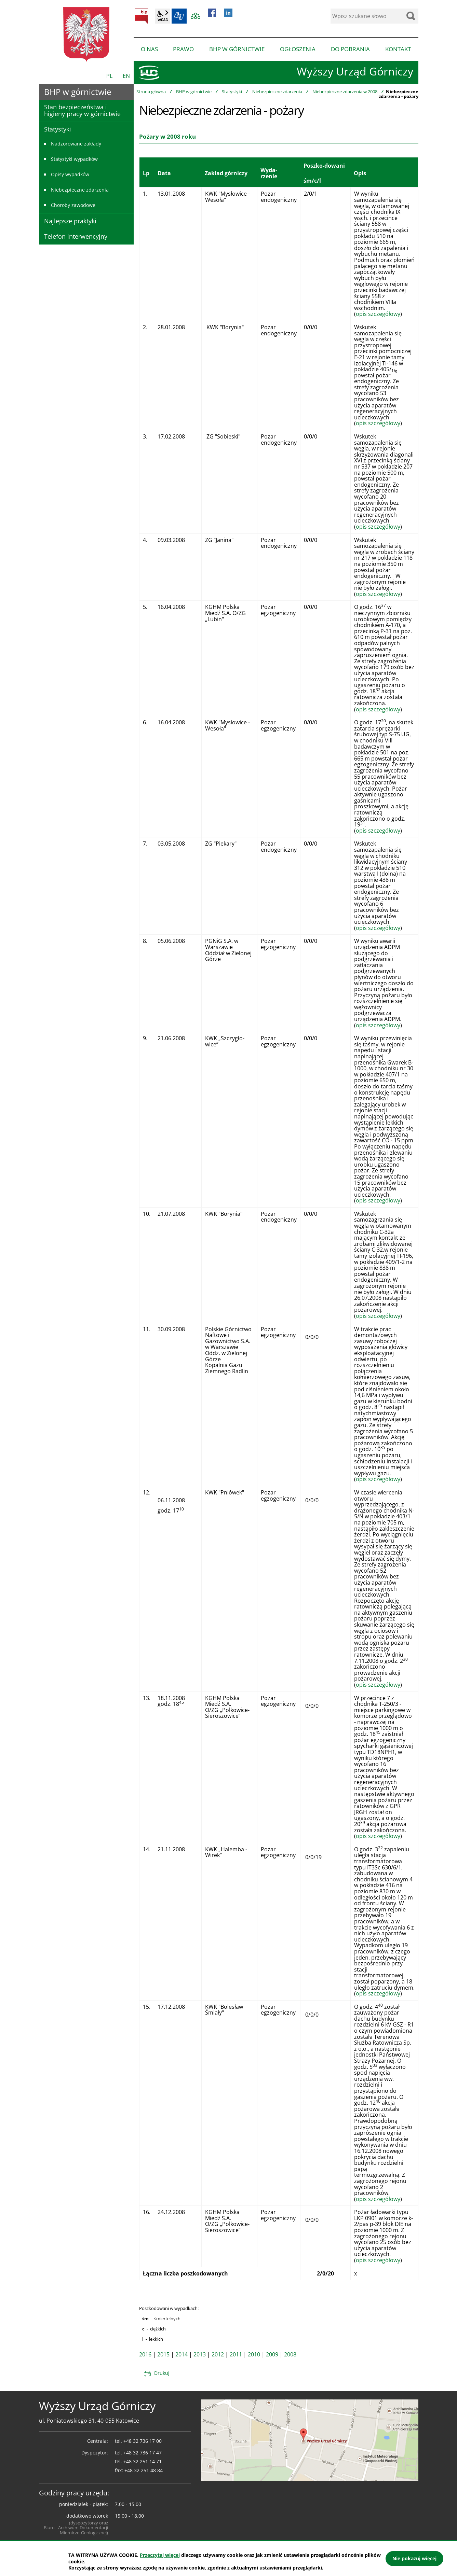  What do you see at coordinates (290, 2354) in the screenshot?
I see `2008` at bounding box center [290, 2354].